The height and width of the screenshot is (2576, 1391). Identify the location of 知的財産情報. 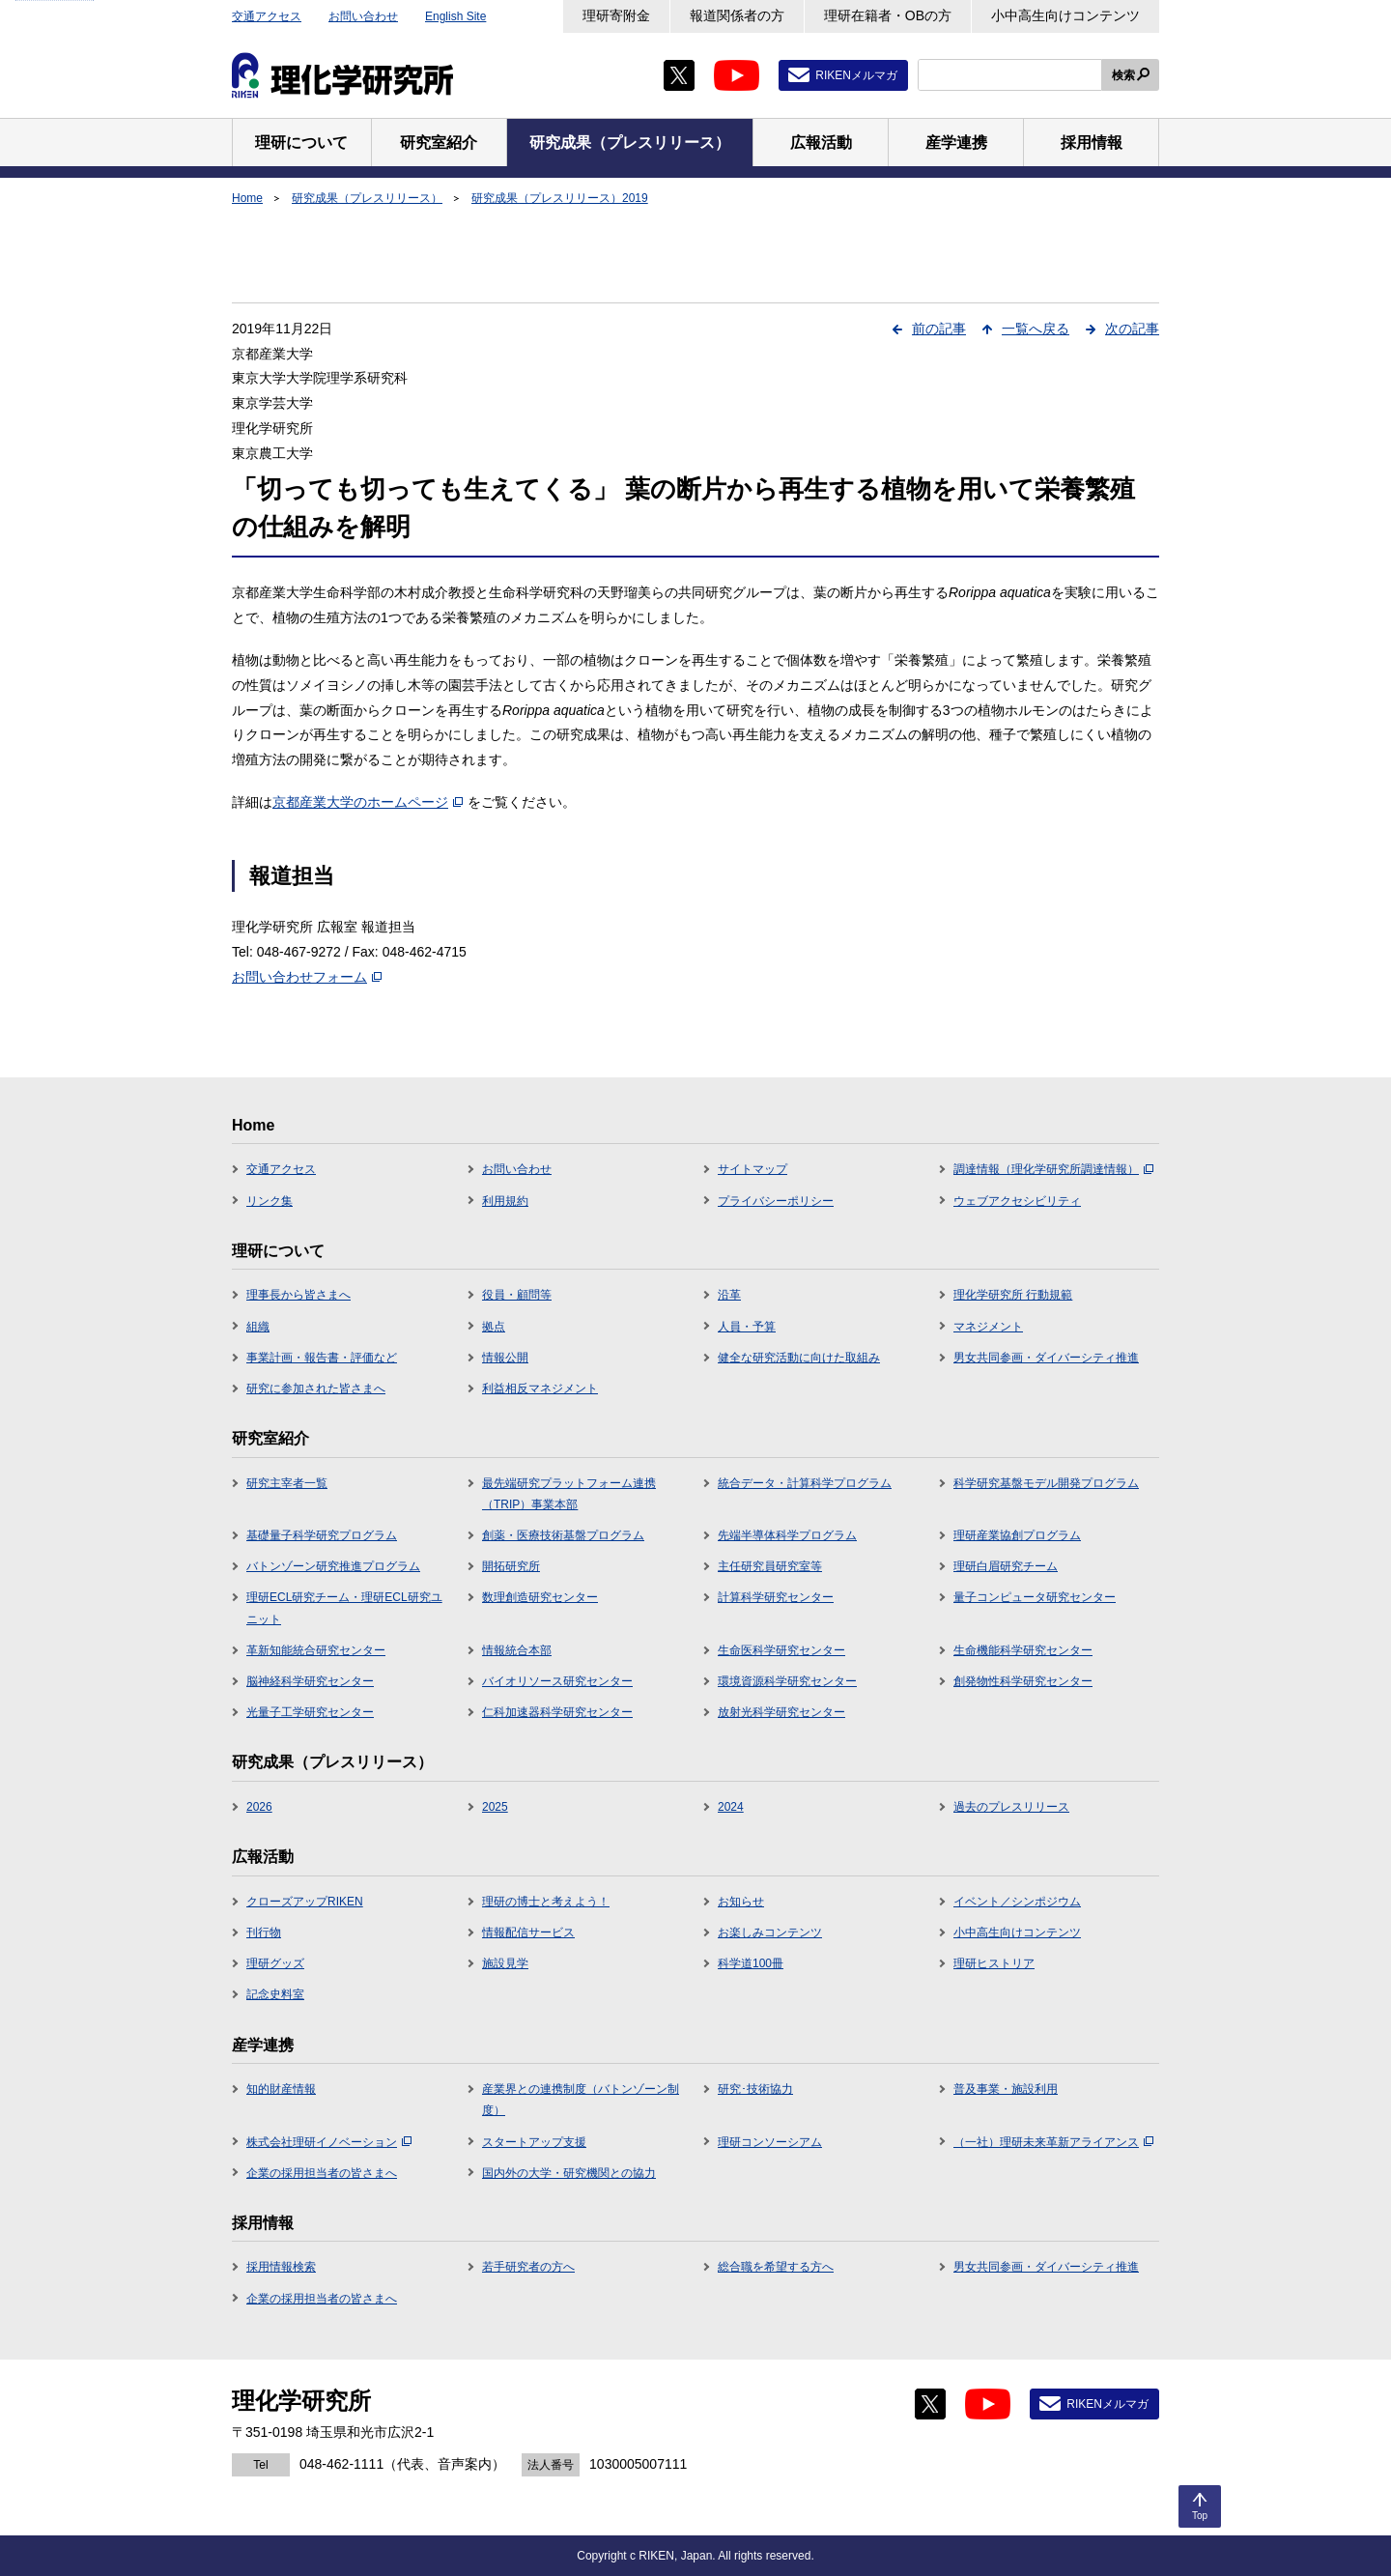
(281, 2089).